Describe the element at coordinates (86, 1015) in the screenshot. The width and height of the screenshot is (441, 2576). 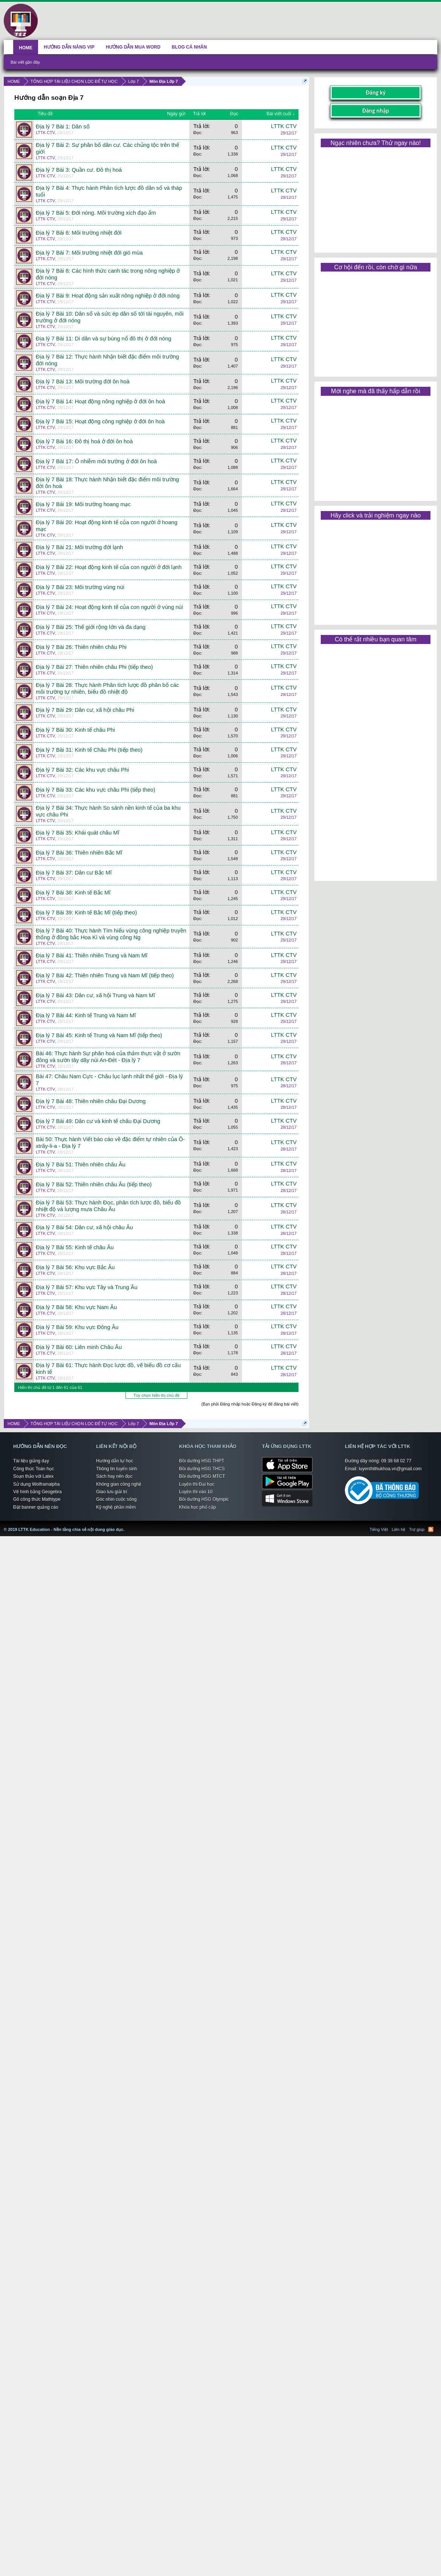
I see `Địa lý 7 Bài 44: Kinh tế Trung và Nam Mĩ` at that location.